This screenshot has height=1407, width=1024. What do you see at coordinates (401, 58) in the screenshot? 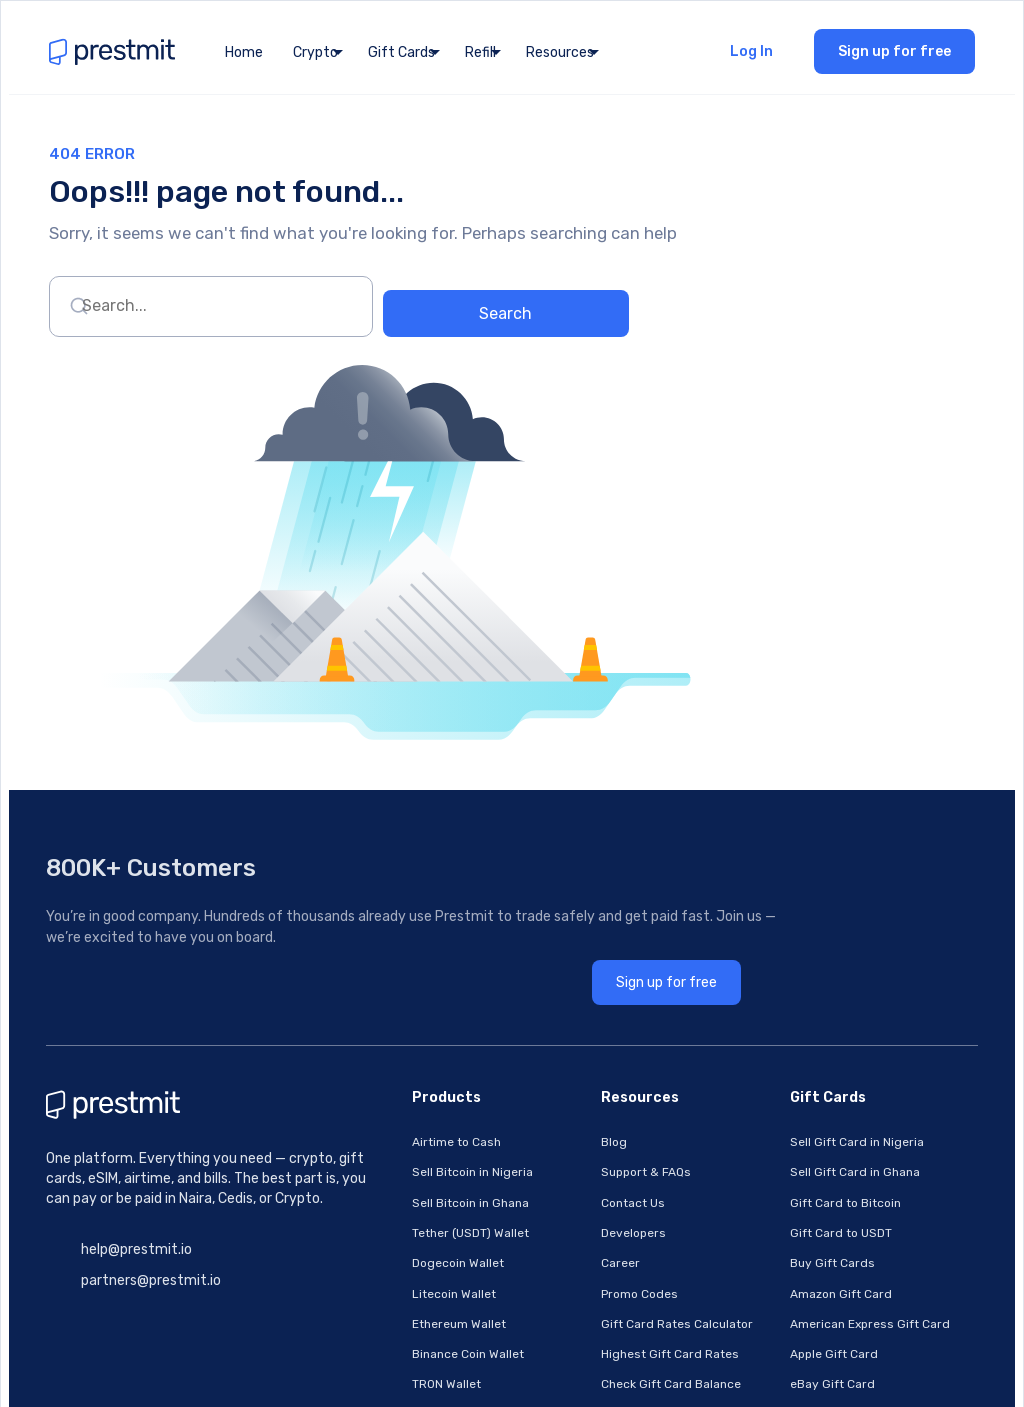
I see `Gift Cards` at bounding box center [401, 58].